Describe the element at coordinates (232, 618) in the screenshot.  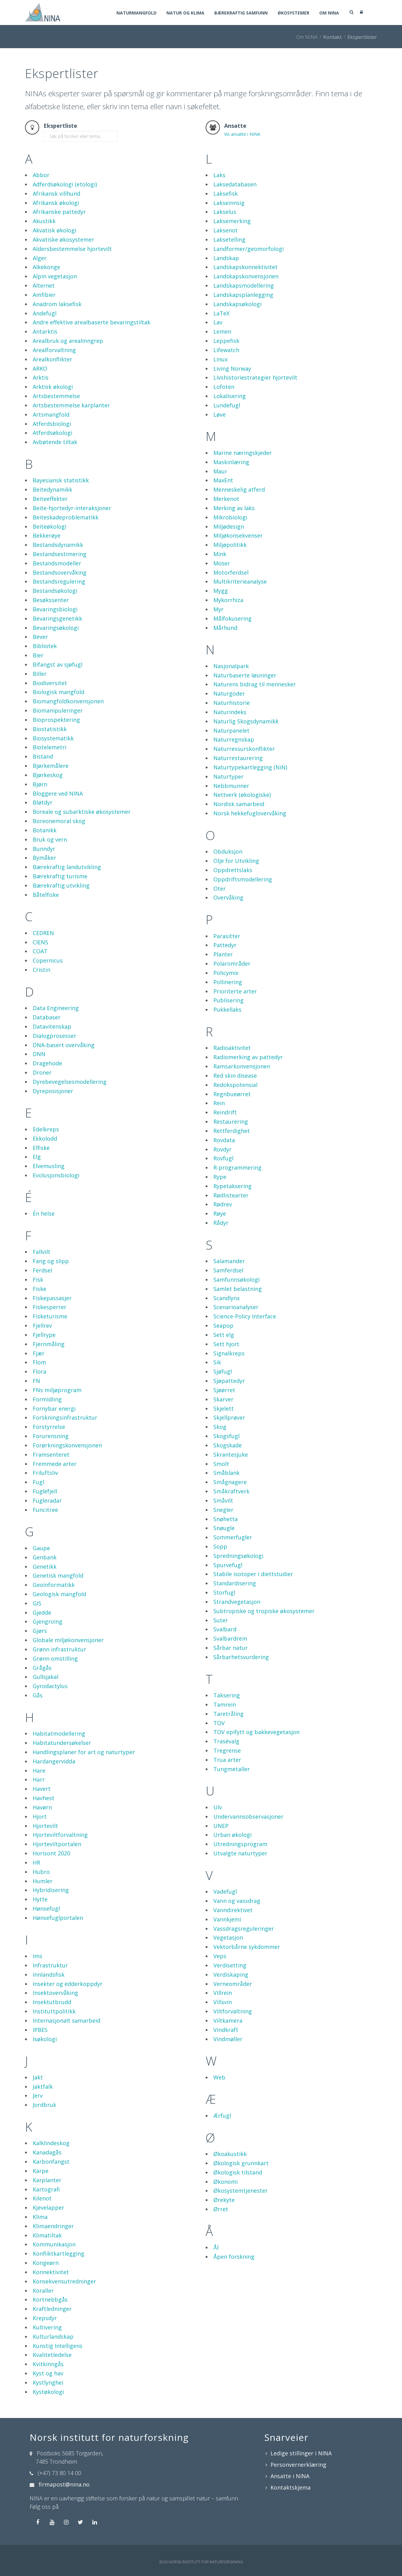
I see `Målfokusering` at that location.